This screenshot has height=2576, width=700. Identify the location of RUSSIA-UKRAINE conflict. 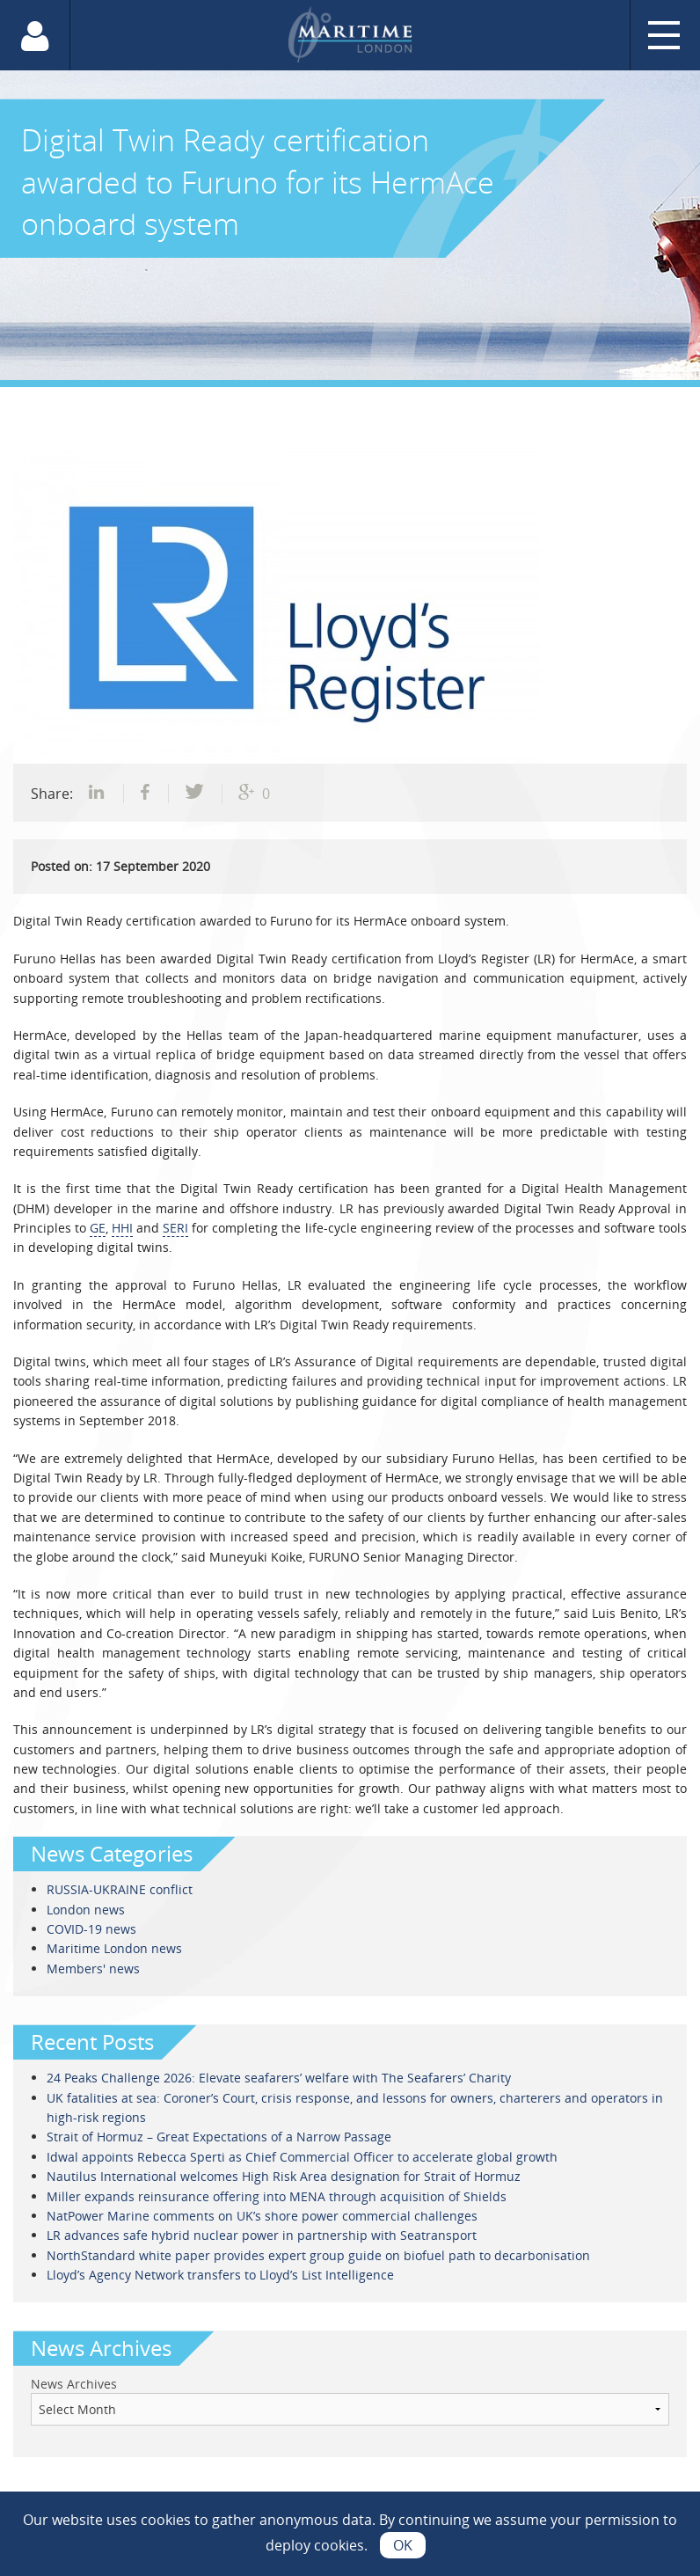
(120, 1889).